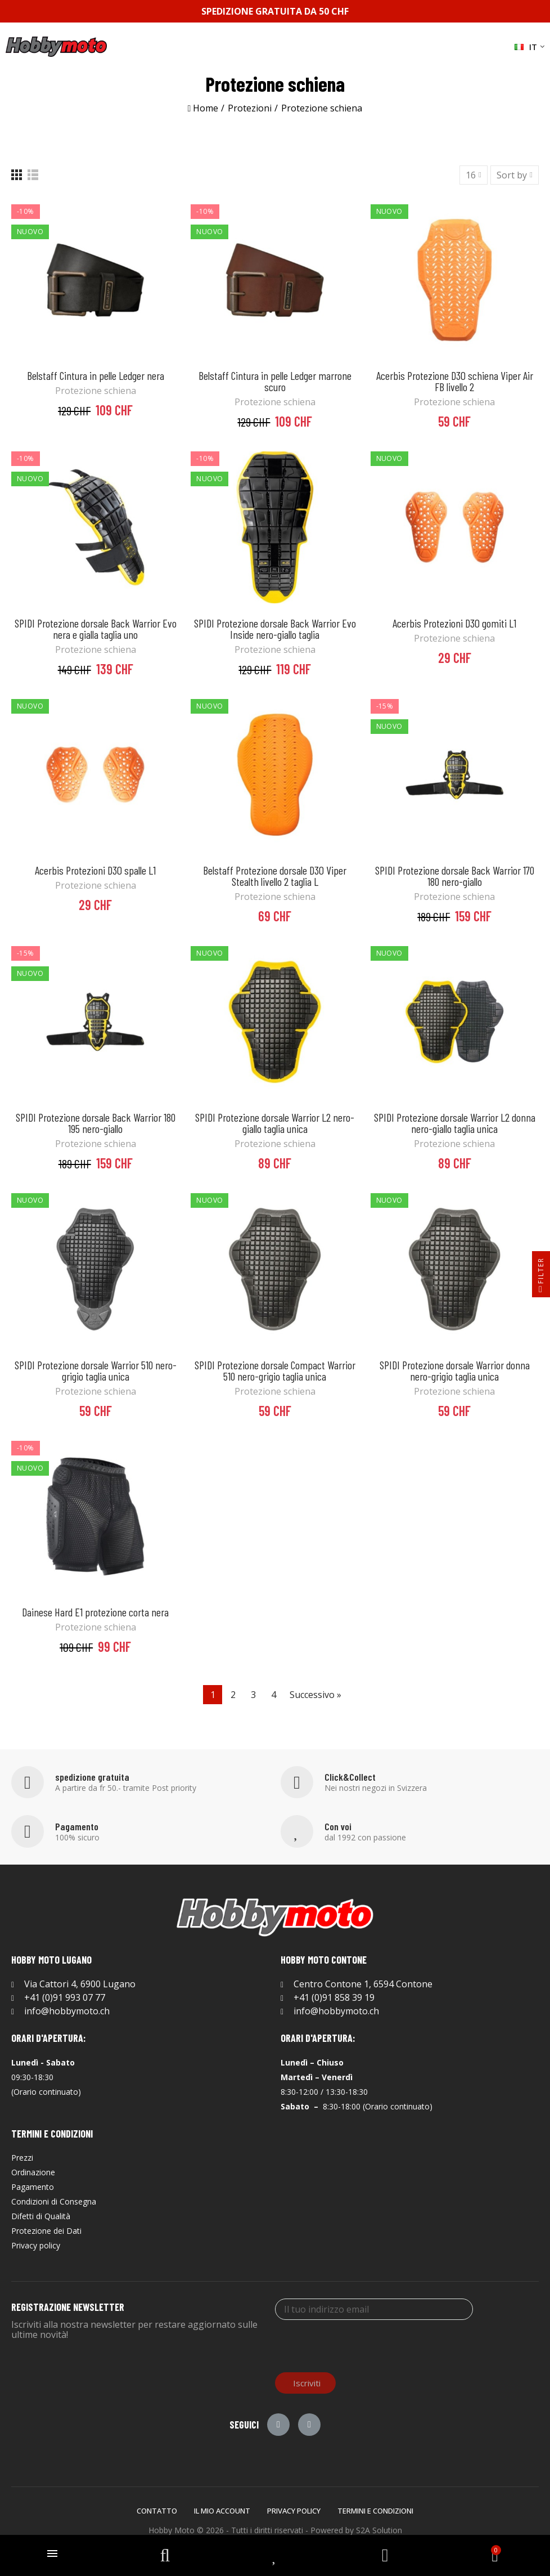 The image size is (550, 2576). I want to click on SPIDI Protezione dorsale Warrior L2 nero-giallo taglia unica, so click(274, 1122).